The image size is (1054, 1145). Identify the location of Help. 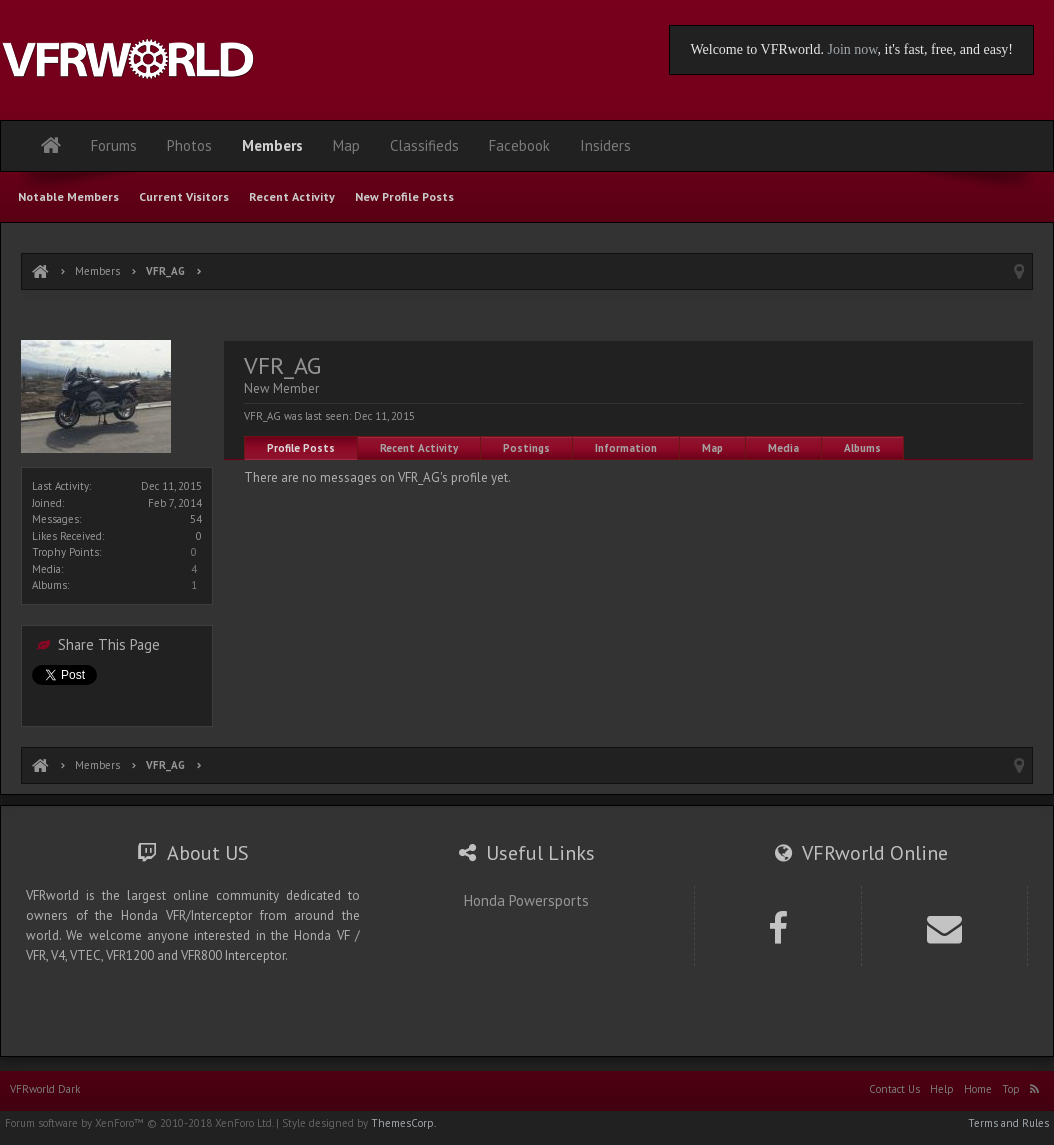
(942, 1089).